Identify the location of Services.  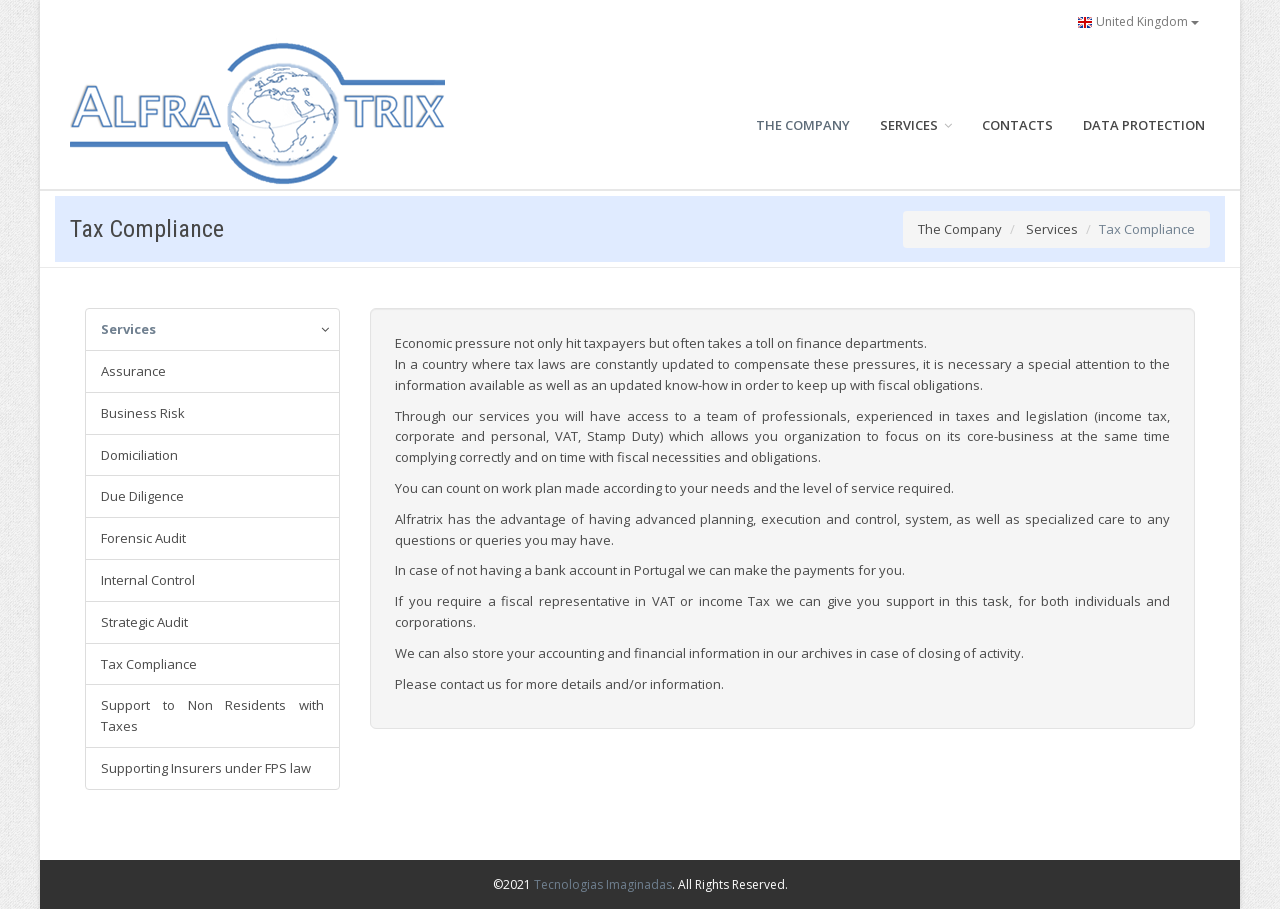
(1052, 229).